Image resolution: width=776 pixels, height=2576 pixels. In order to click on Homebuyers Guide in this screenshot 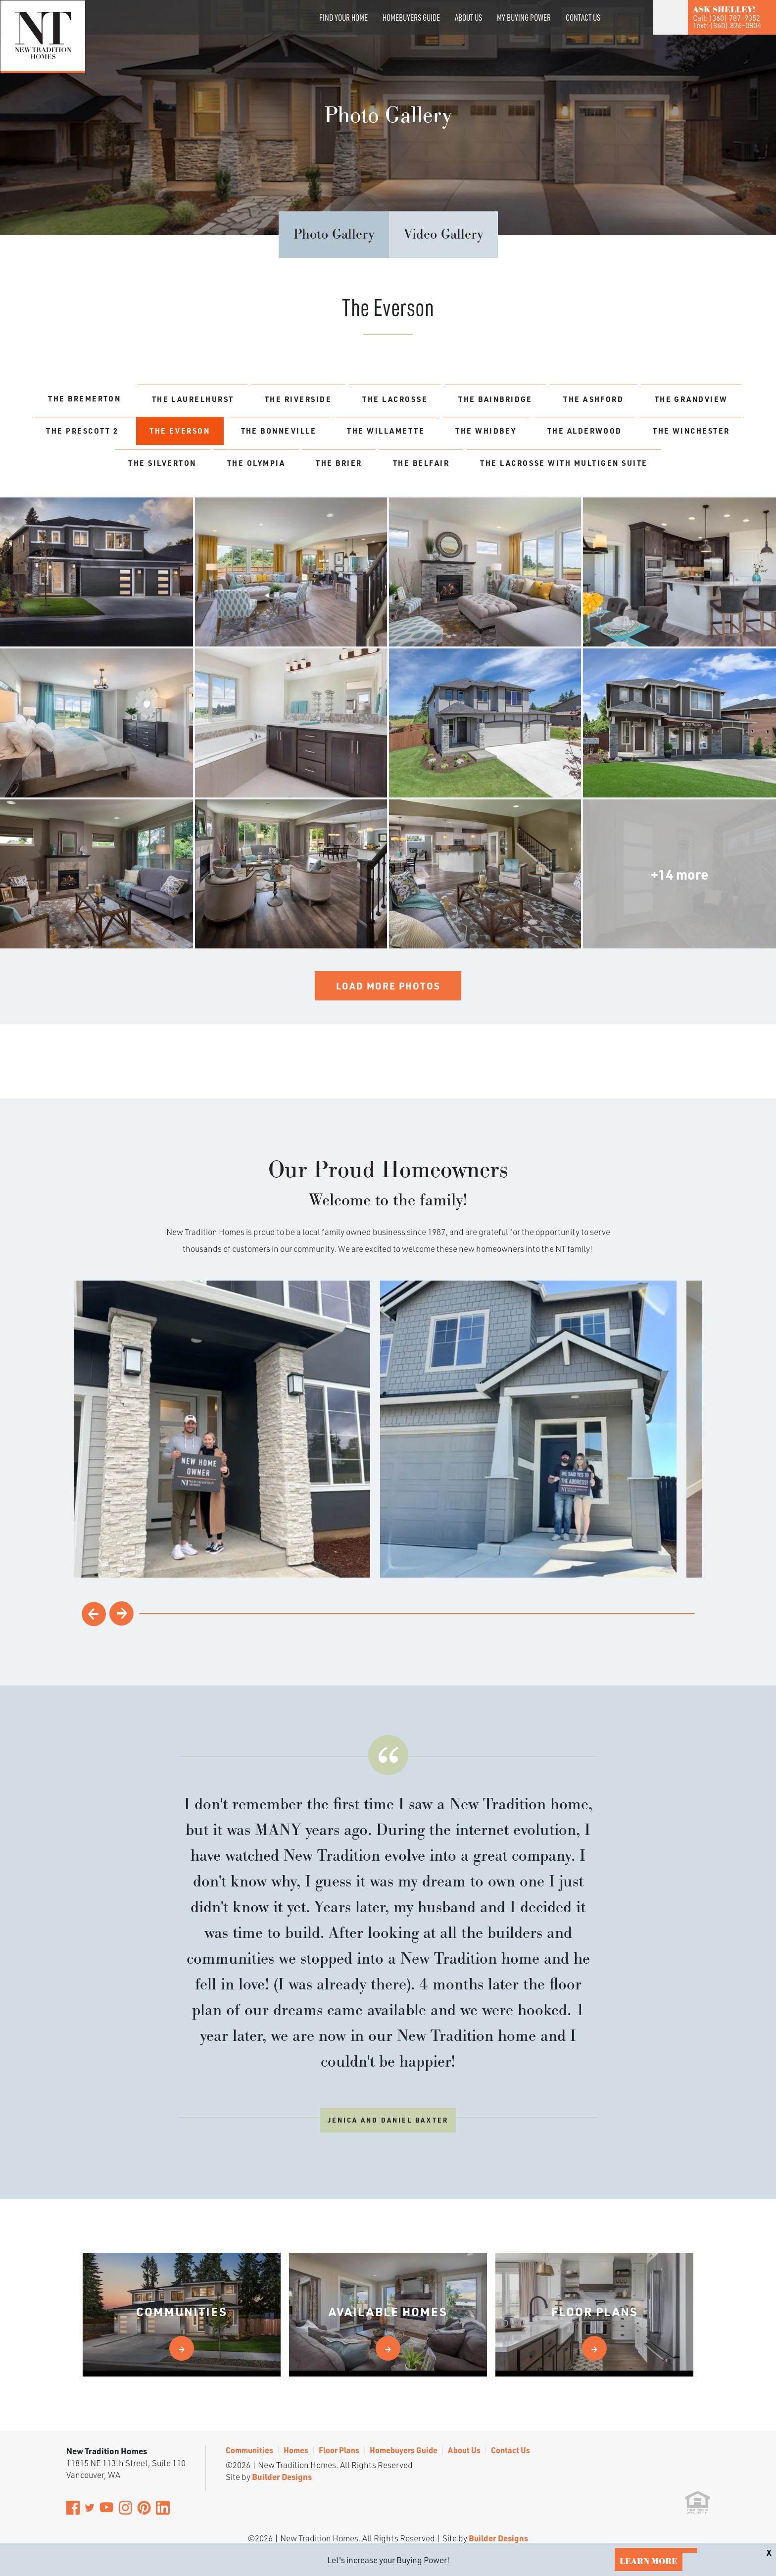, I will do `click(411, 17)`.